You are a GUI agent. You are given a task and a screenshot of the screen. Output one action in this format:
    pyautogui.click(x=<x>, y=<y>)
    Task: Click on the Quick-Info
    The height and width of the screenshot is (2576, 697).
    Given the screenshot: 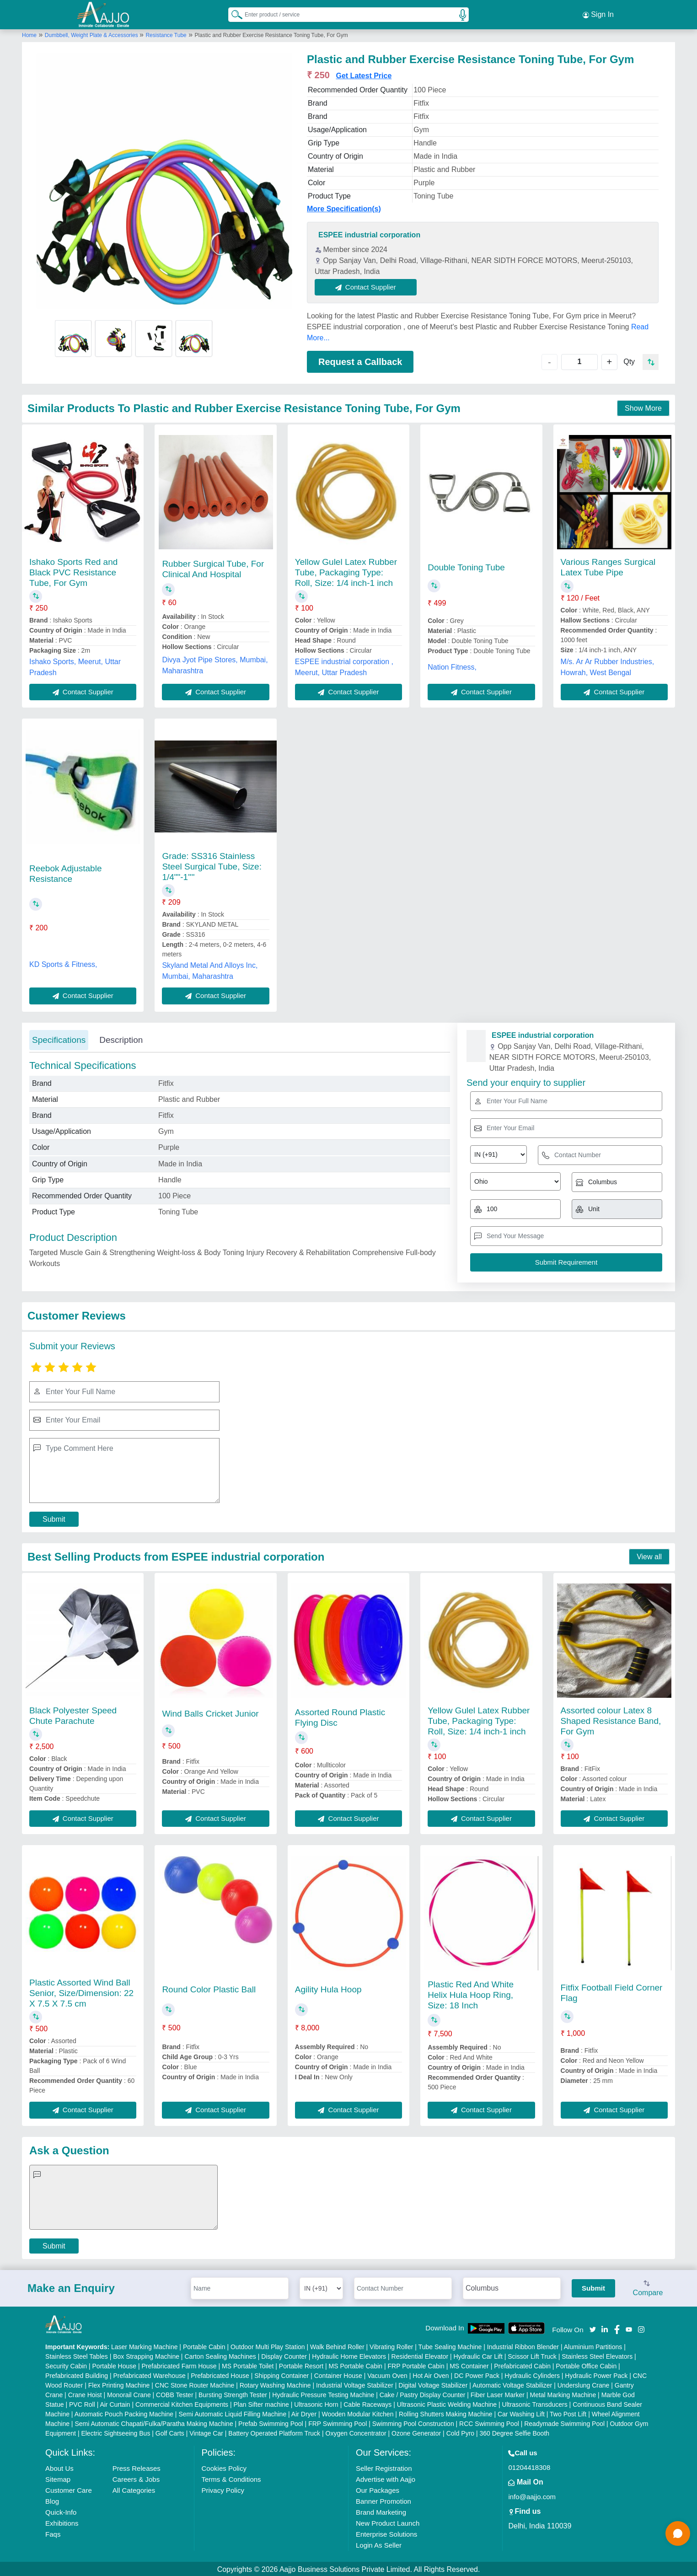 What is the action you would take?
    pyautogui.click(x=60, y=2511)
    